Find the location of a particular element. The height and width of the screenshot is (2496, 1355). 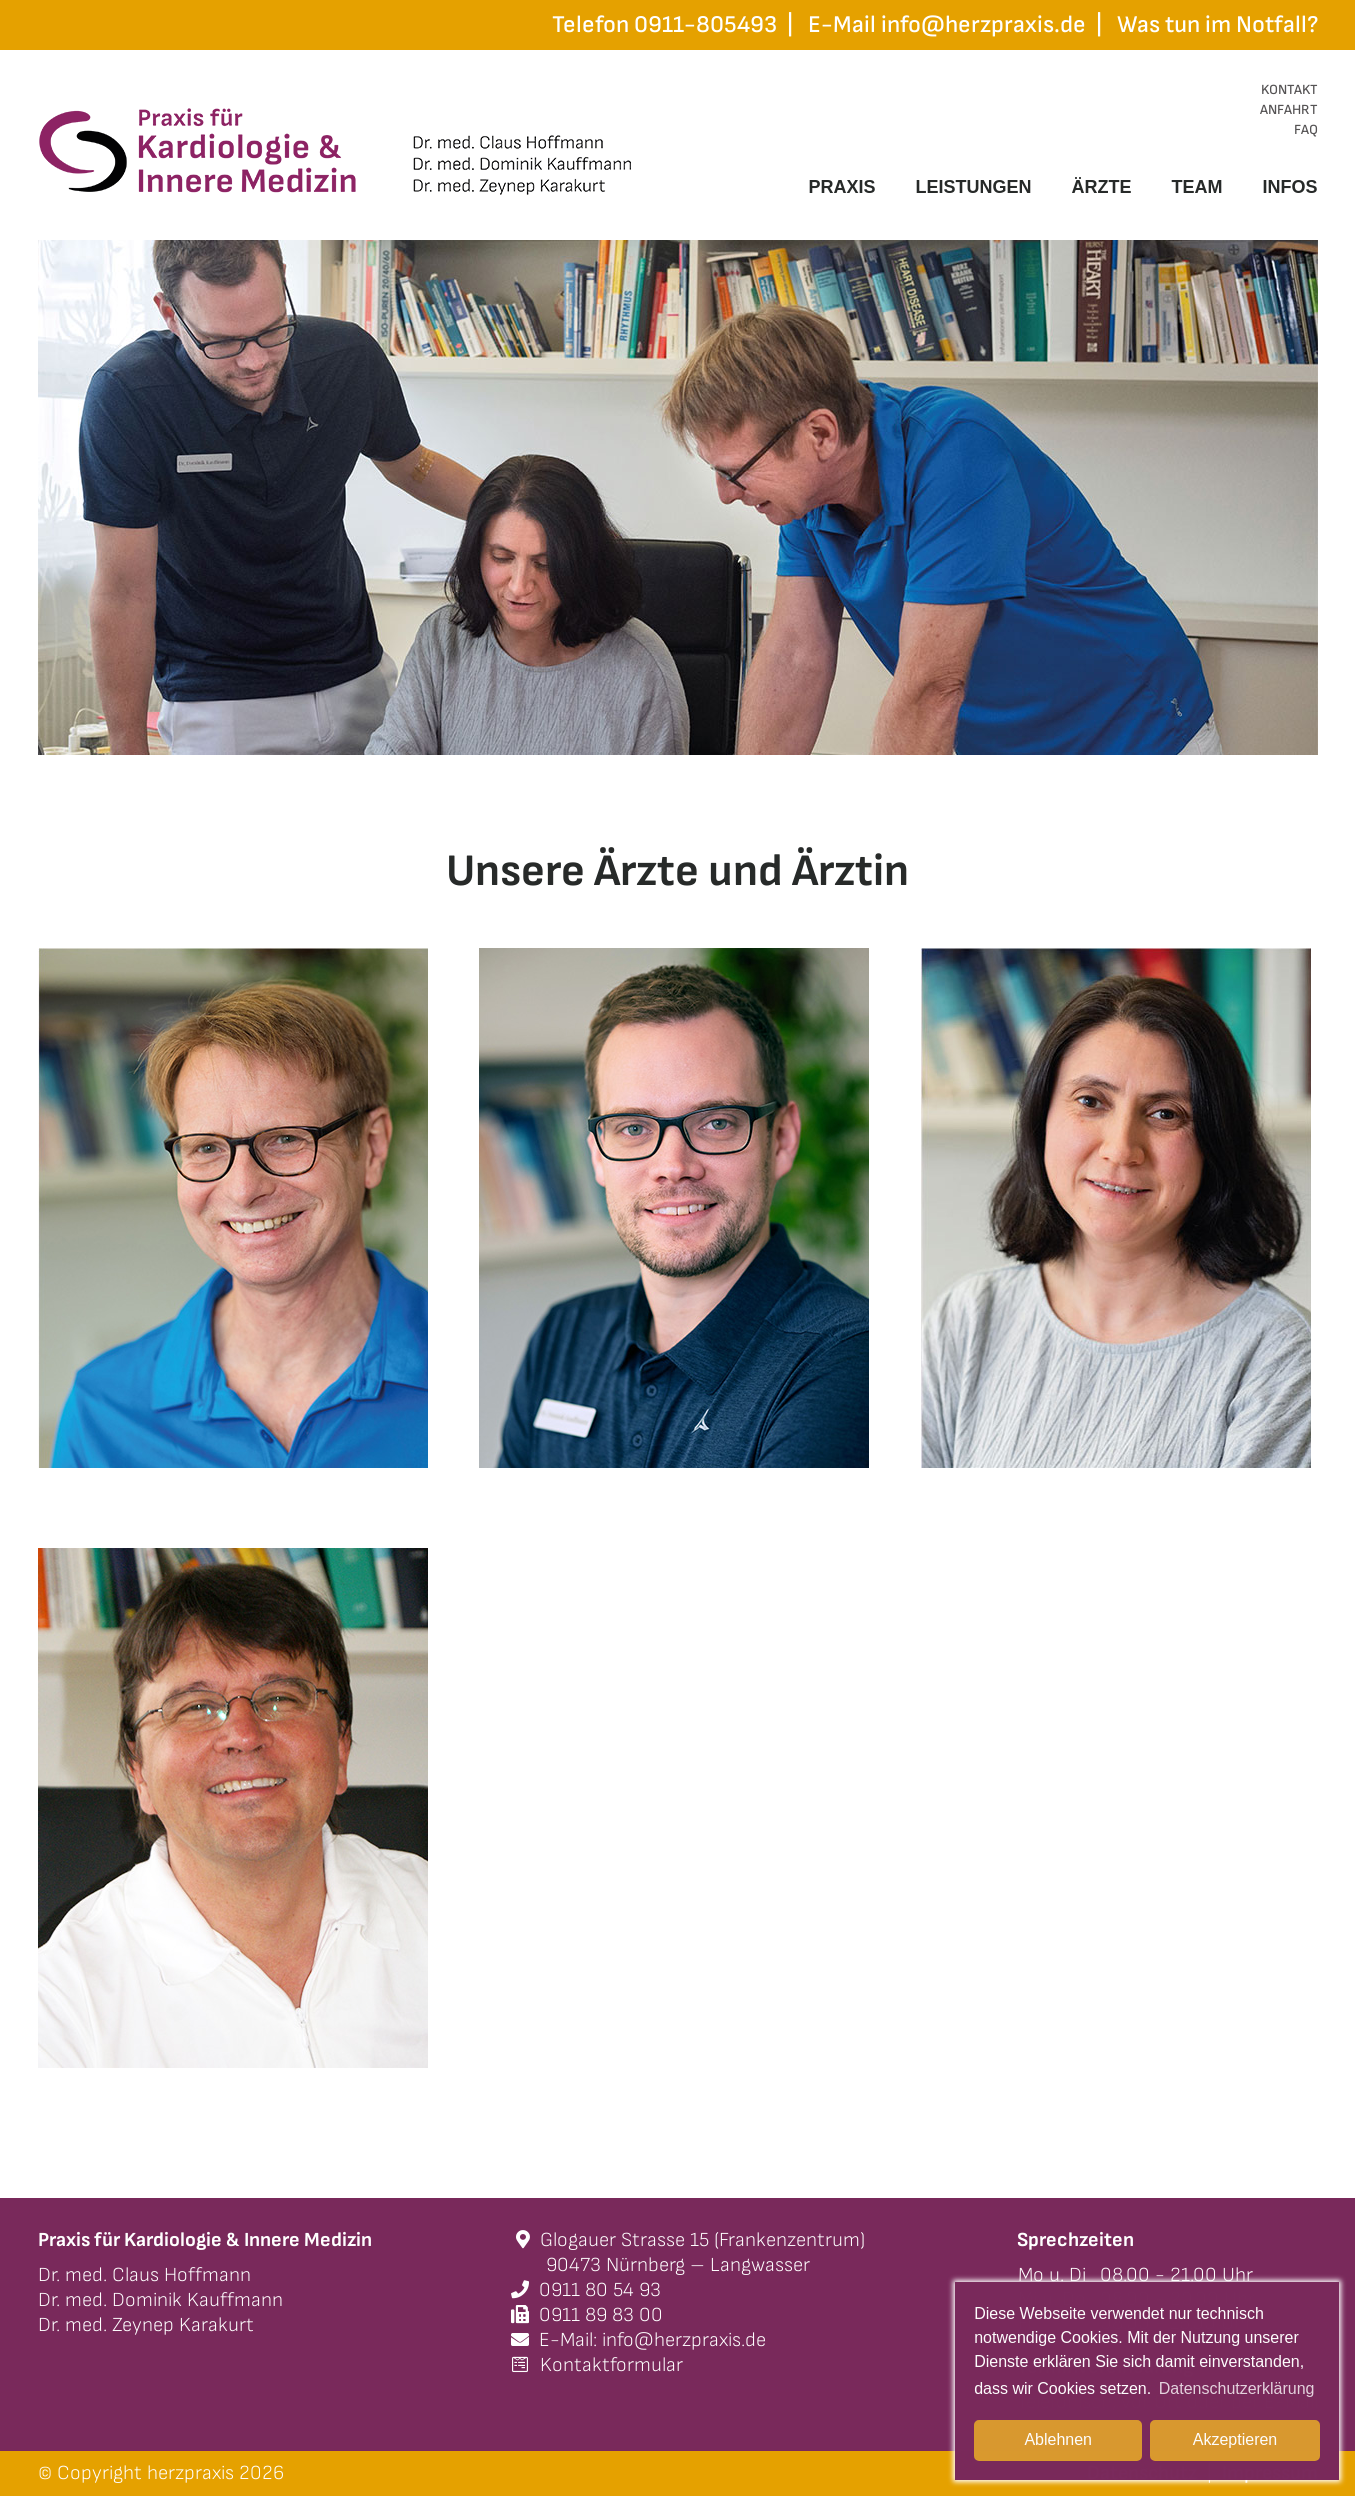

Ablehnen [button] is located at coordinates (1058, 2439).